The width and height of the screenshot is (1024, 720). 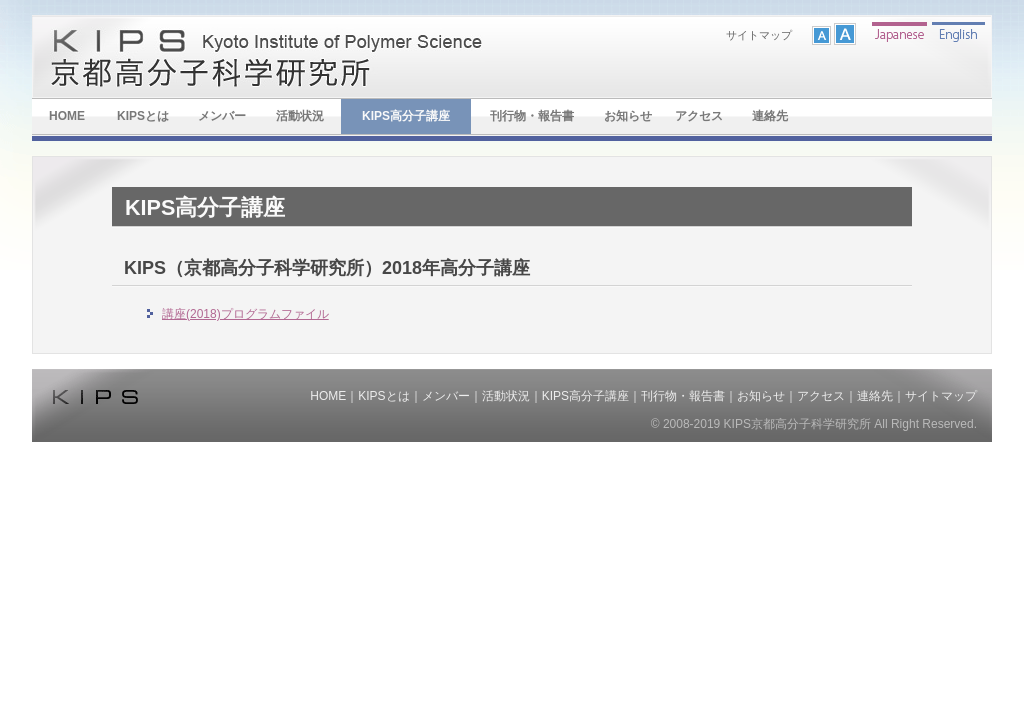 What do you see at coordinates (532, 116) in the screenshot?
I see `刊行物・報告書` at bounding box center [532, 116].